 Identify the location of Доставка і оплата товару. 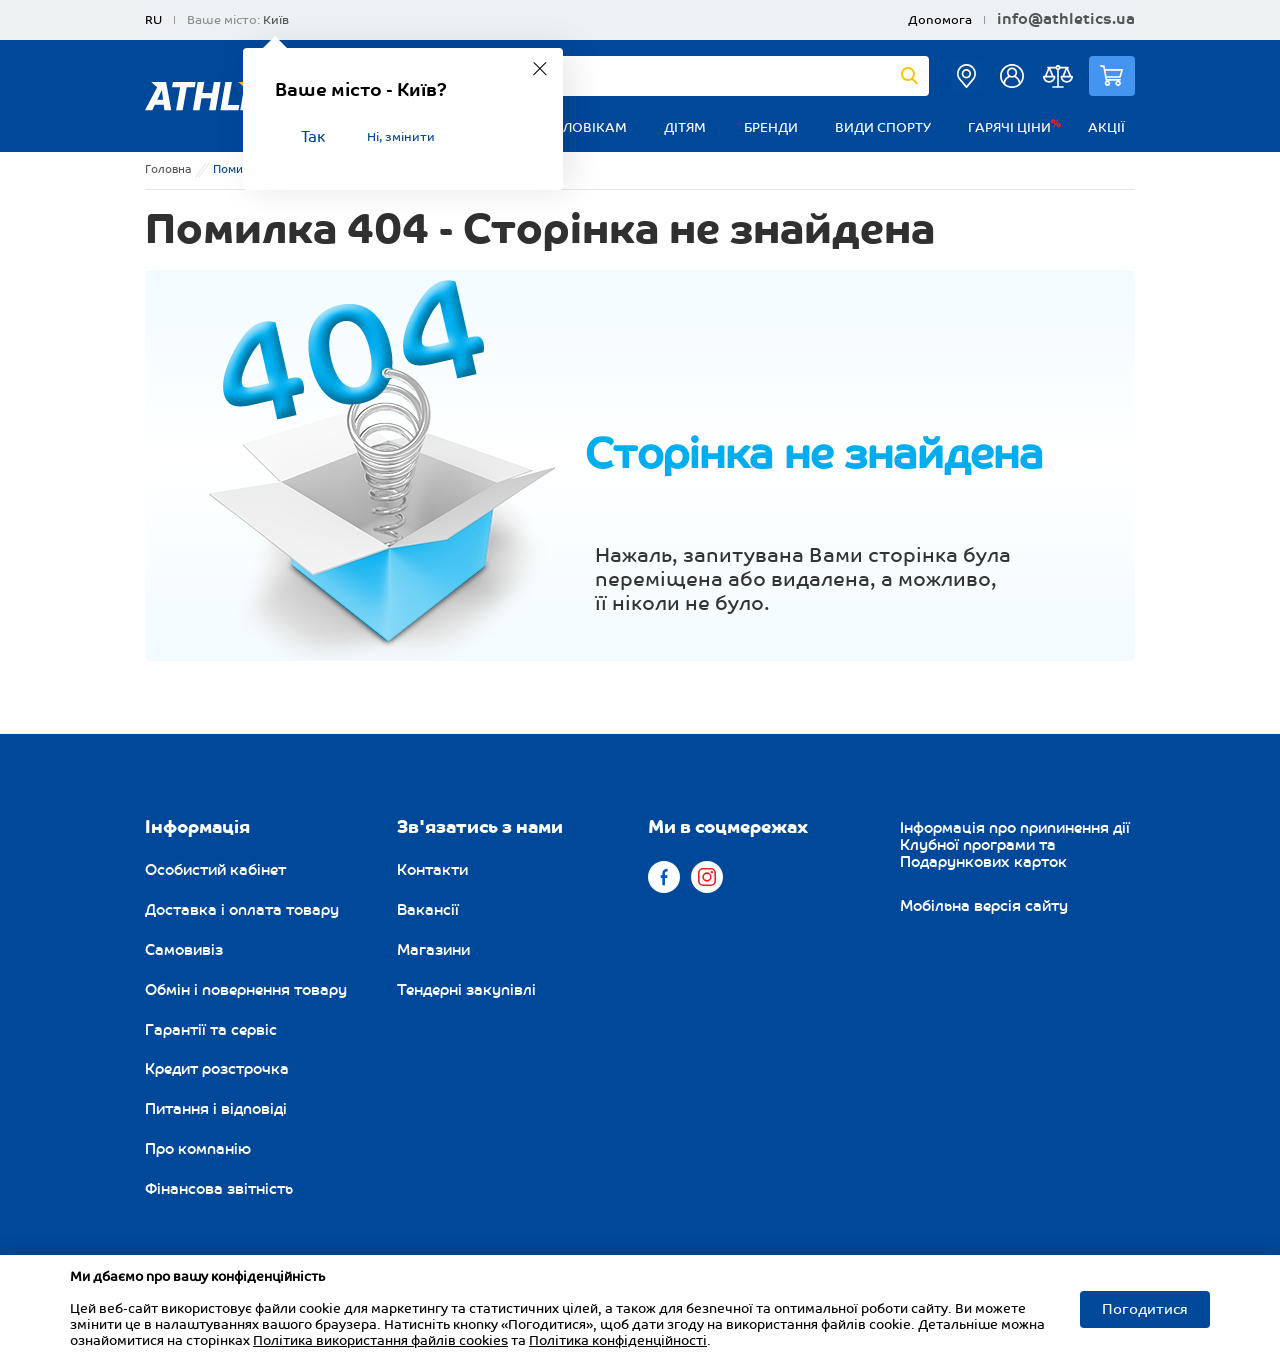
(242, 910).